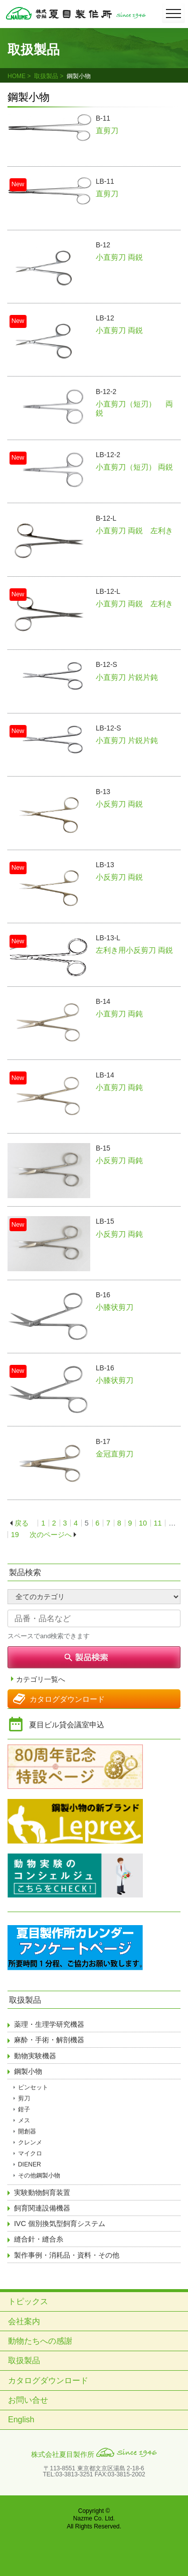  Describe the element at coordinates (134, 530) in the screenshot. I see `小直剪刀 両鋭 左利き` at that location.